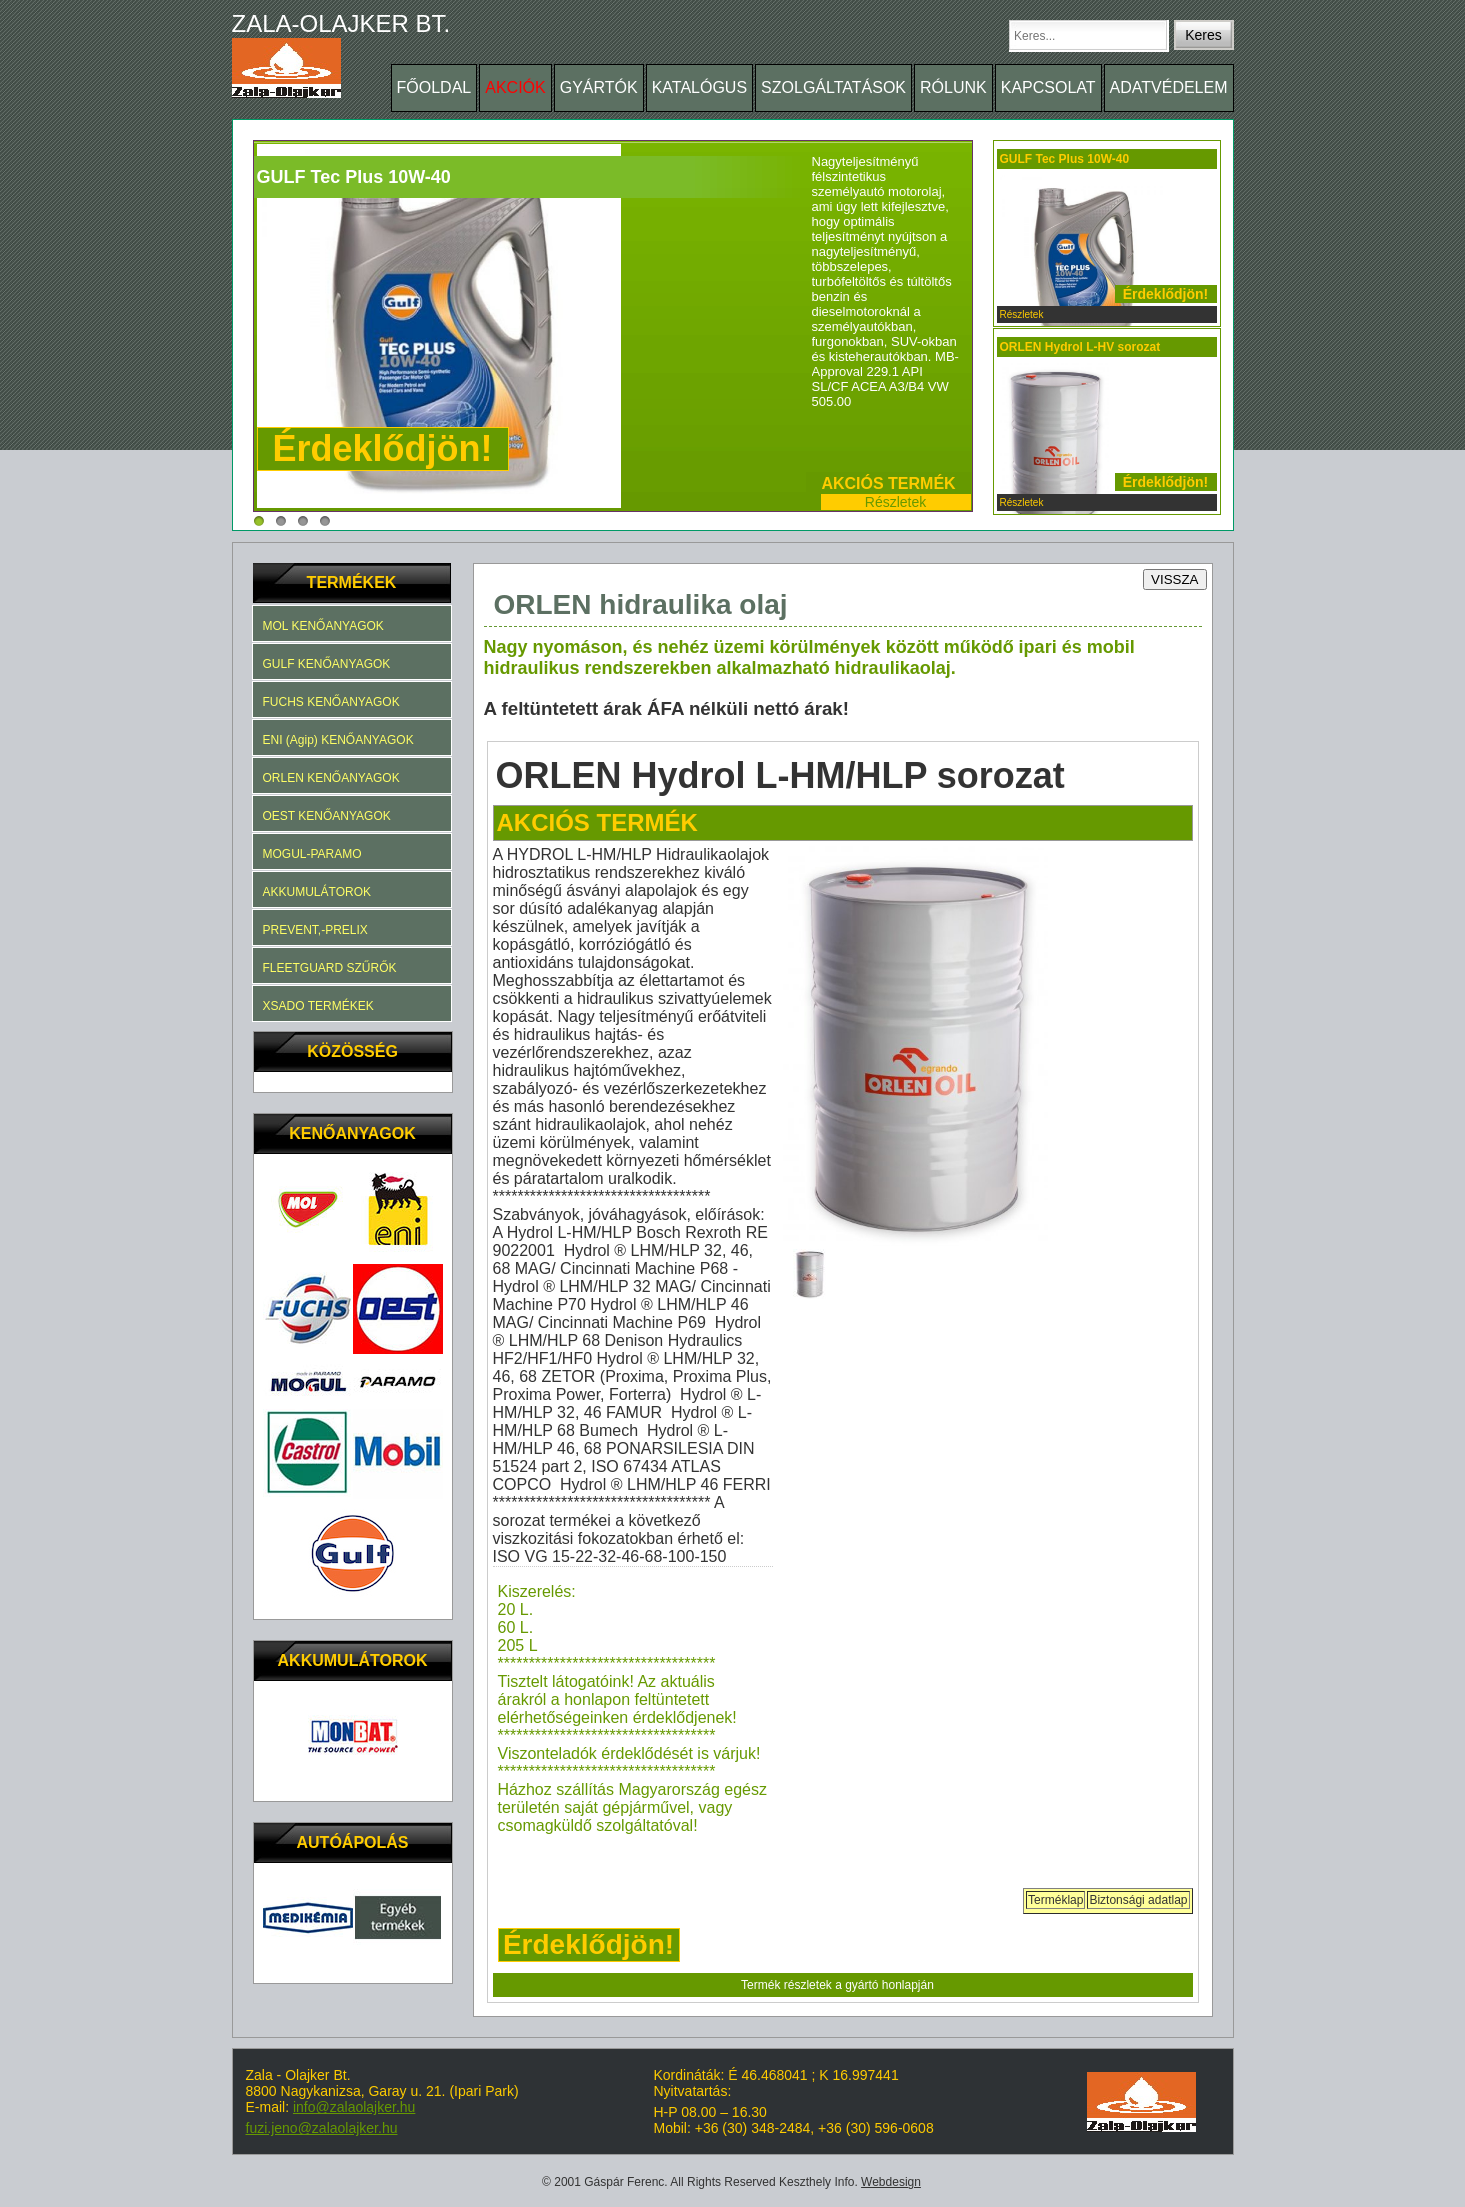 Image resolution: width=1465 pixels, height=2207 pixels. Describe the element at coordinates (891, 2182) in the screenshot. I see `Webdesign` at that location.